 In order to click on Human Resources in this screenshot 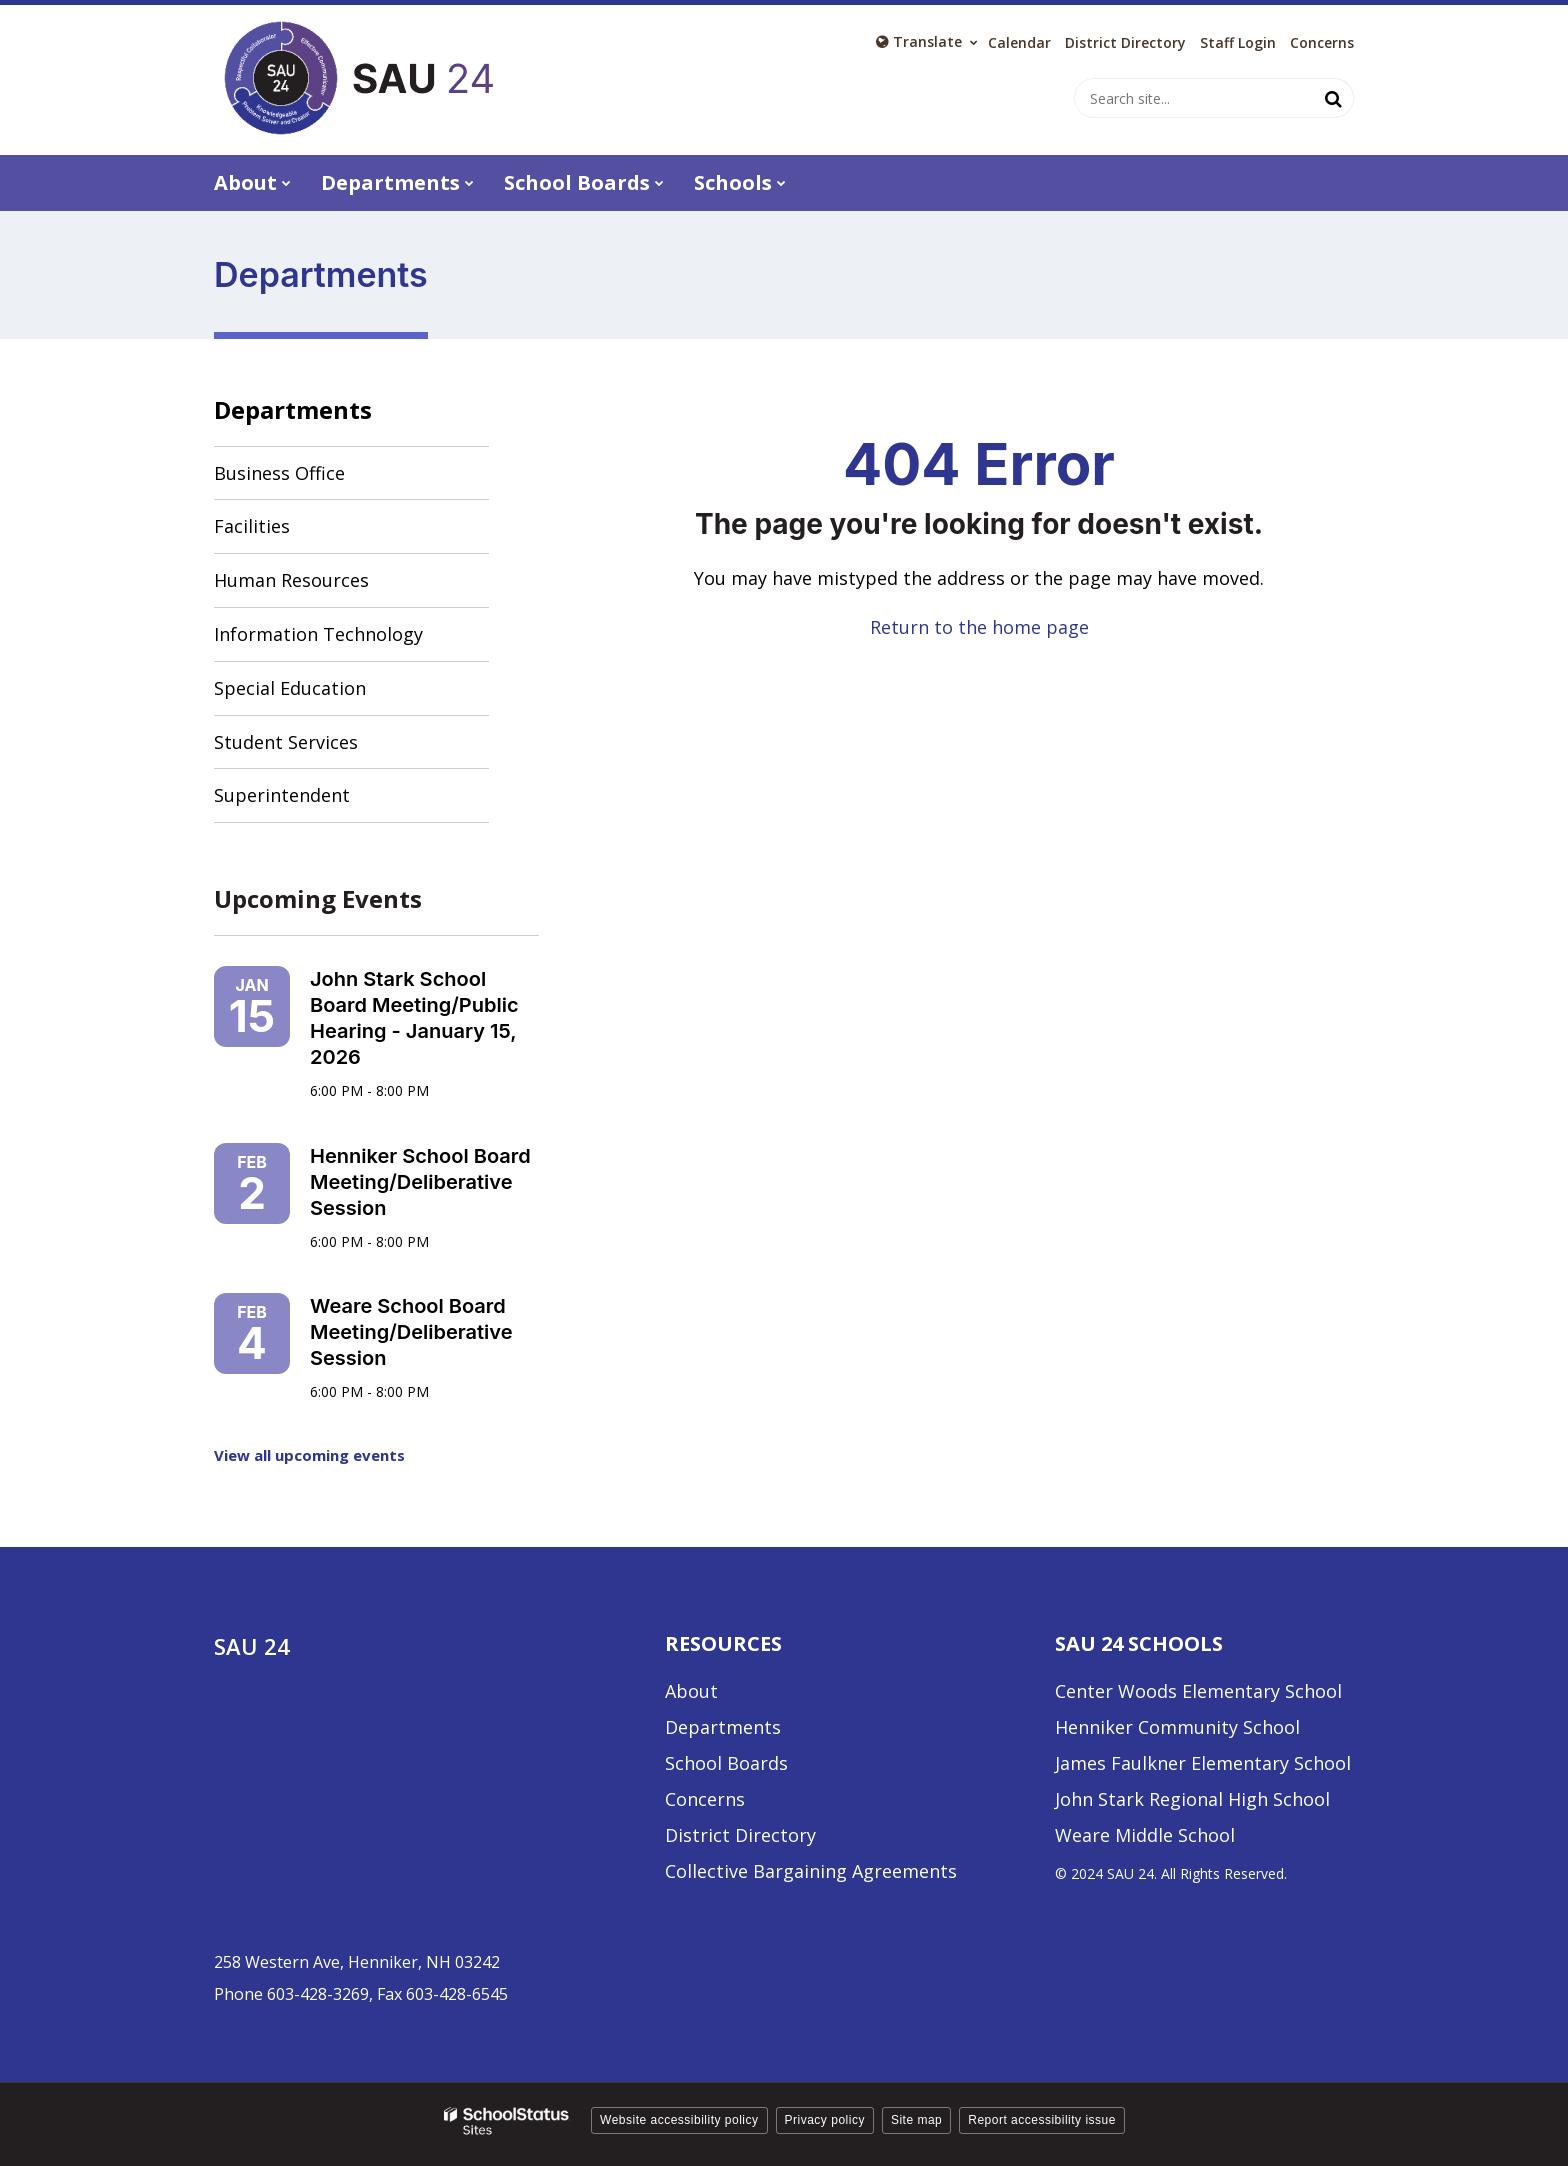, I will do `click(291, 580)`.